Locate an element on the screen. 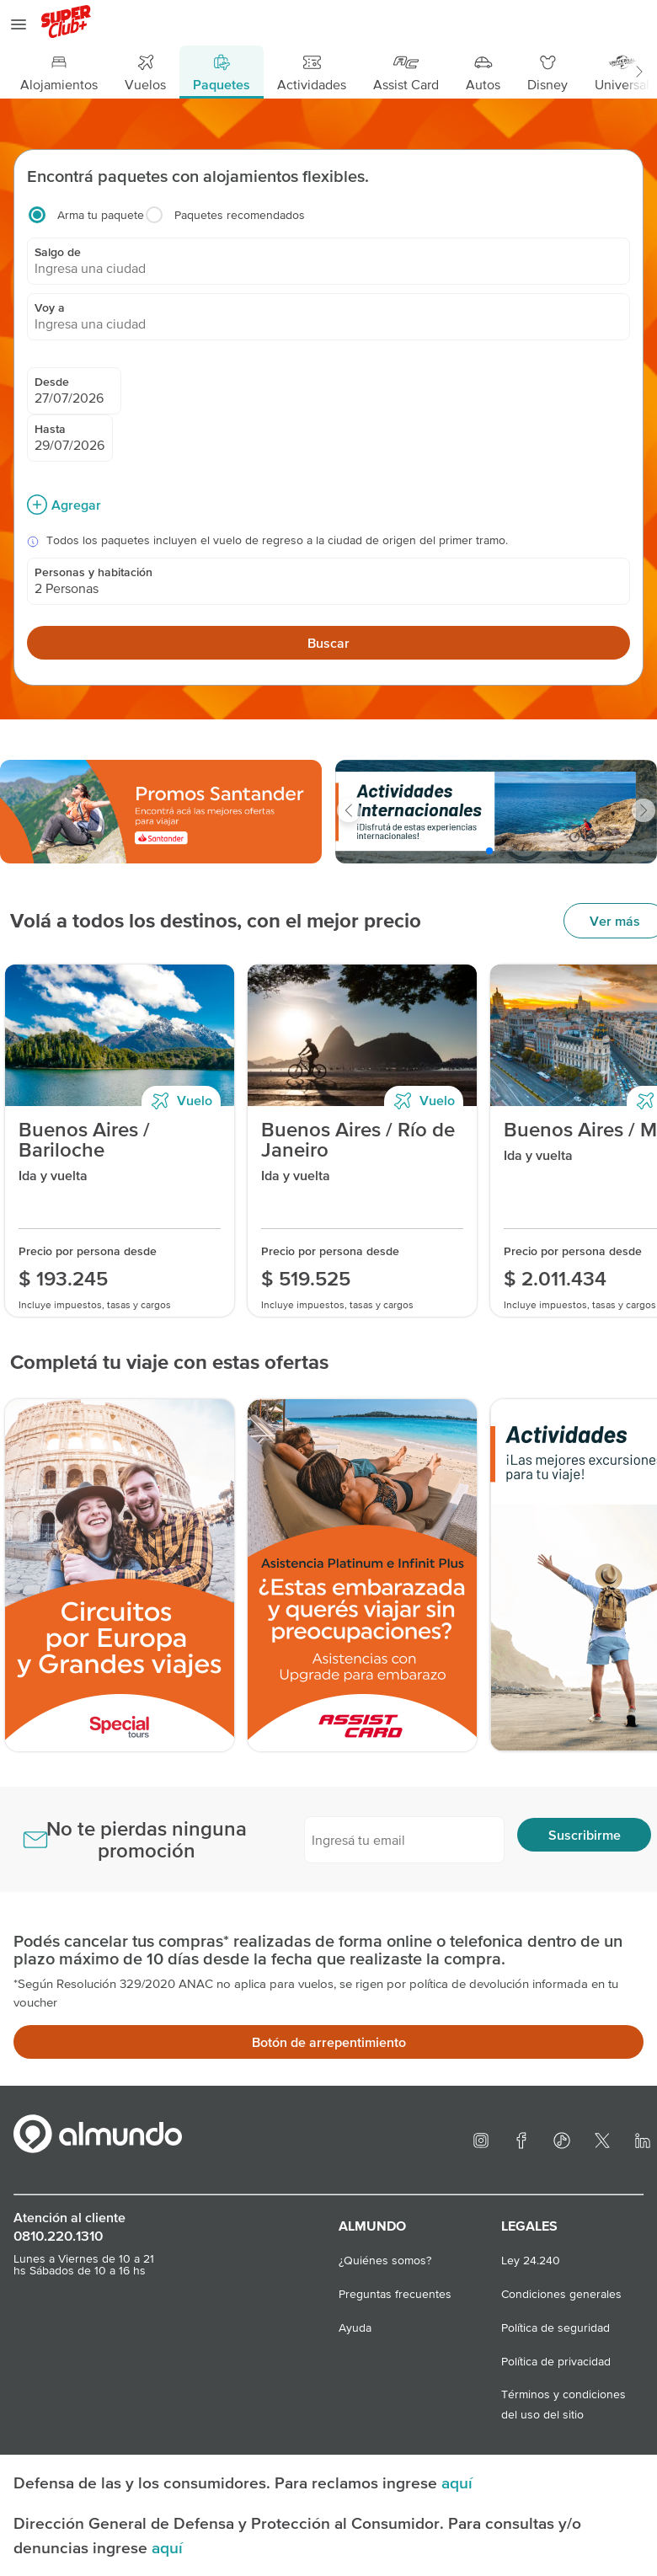 This screenshot has width=657, height=2576. Atención al cliente is located at coordinates (69, 2217).